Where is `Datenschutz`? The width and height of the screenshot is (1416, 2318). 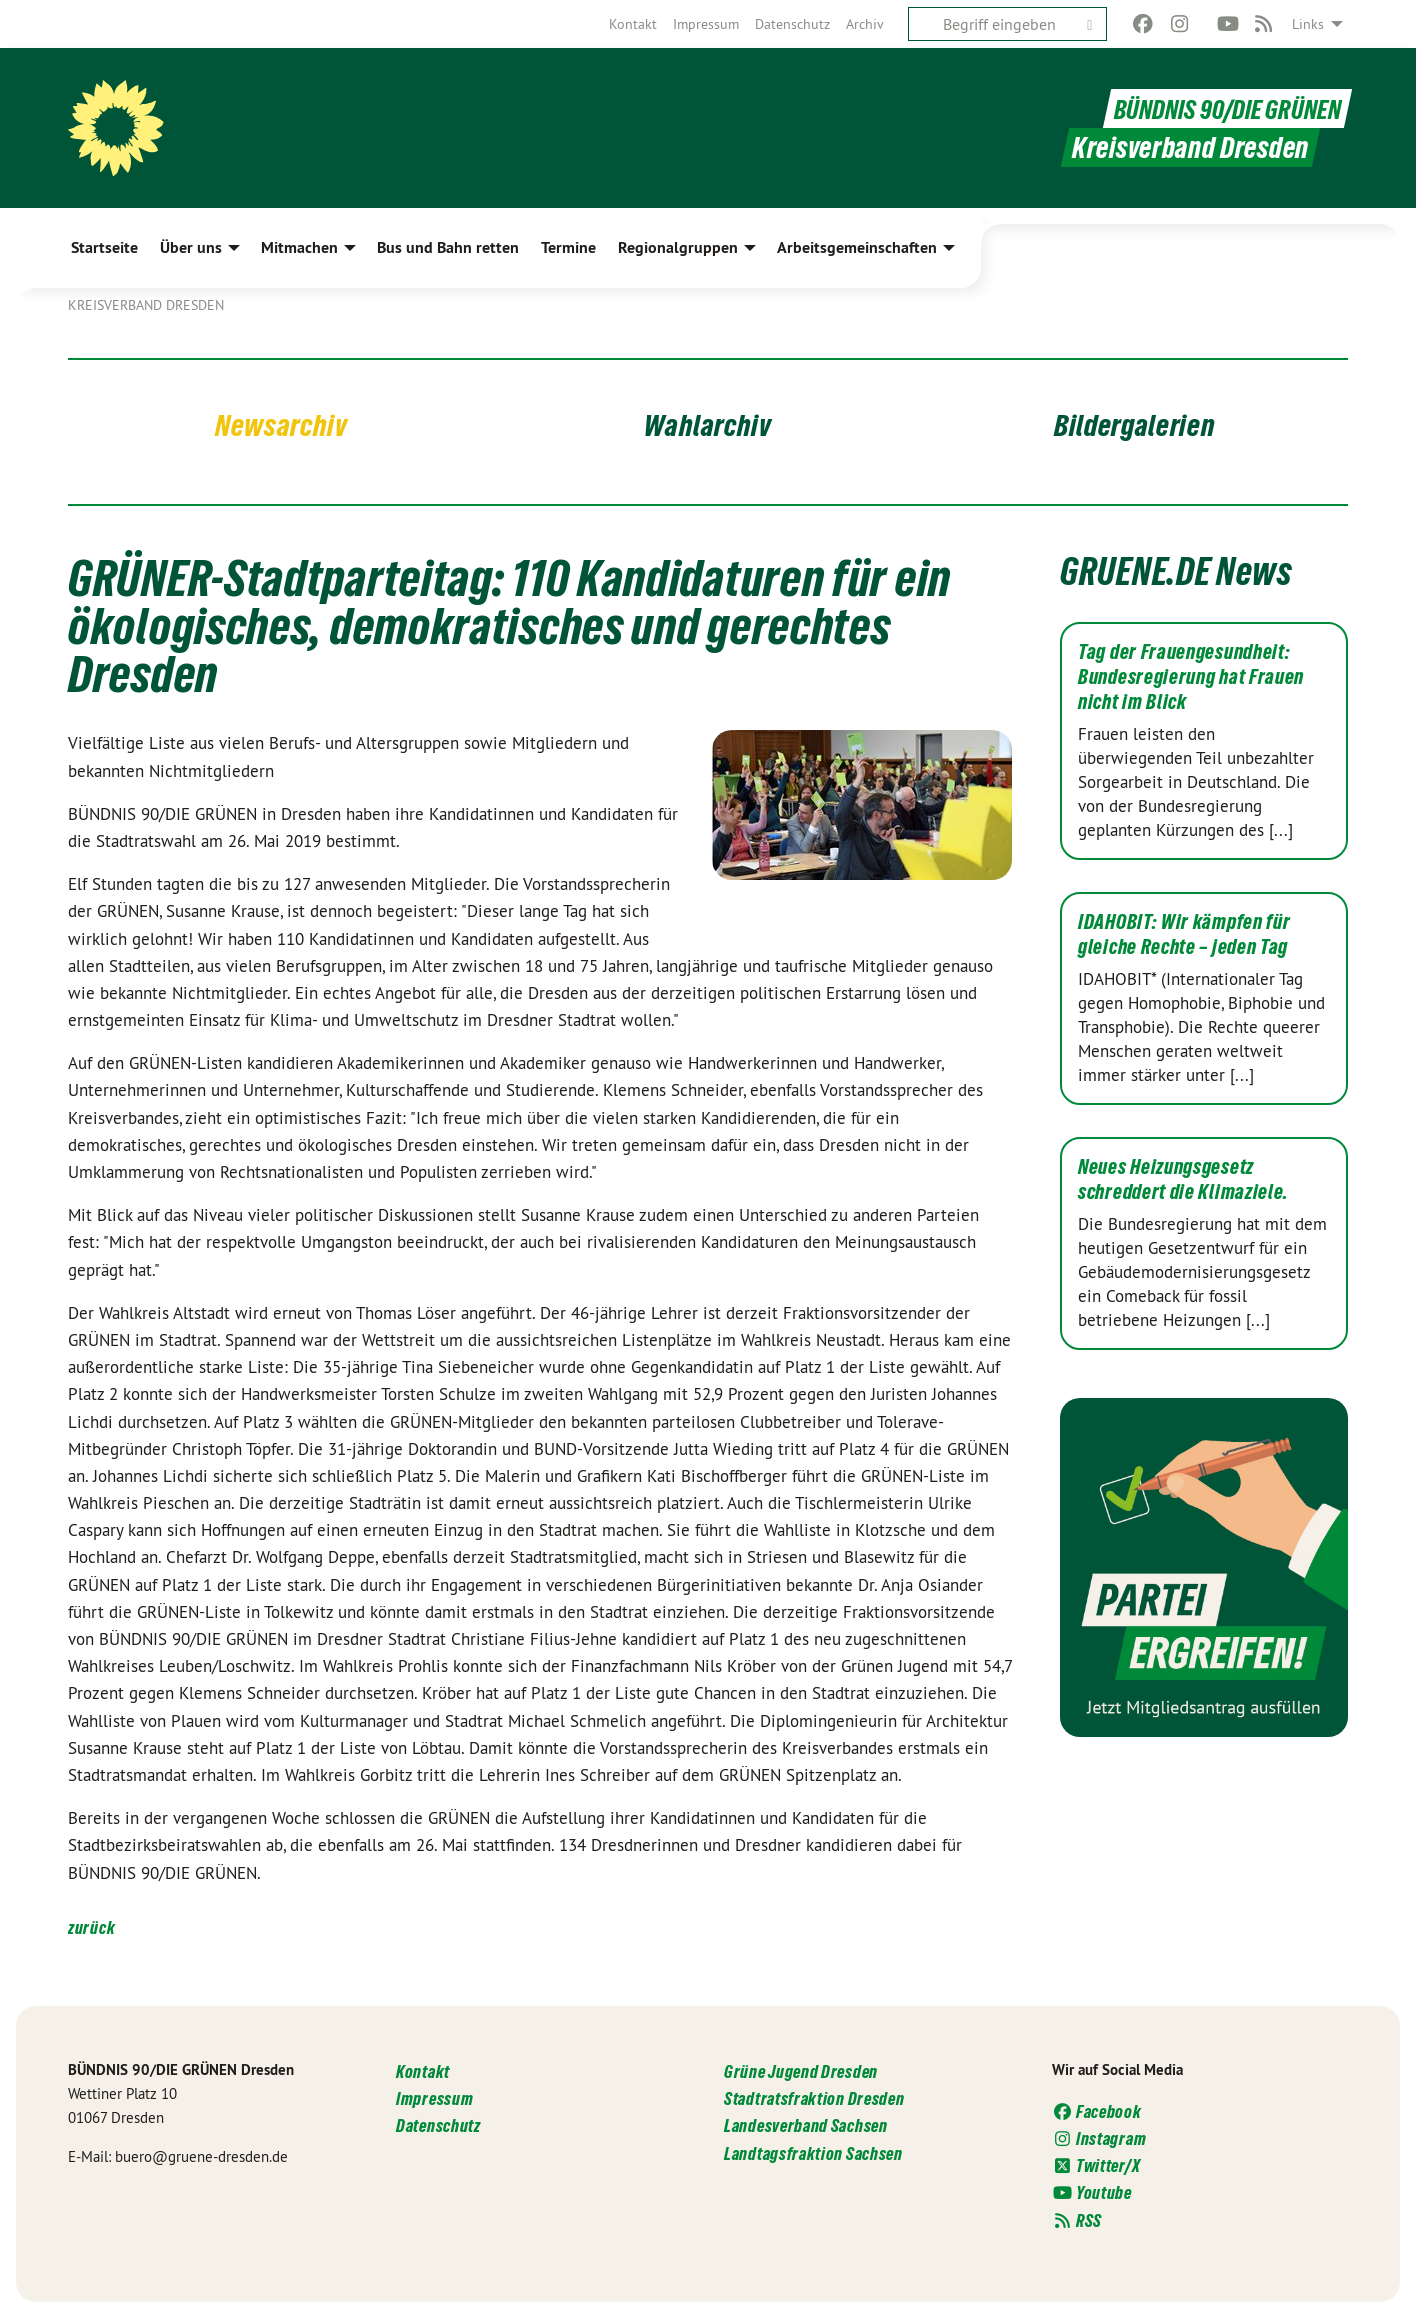 Datenschutz is located at coordinates (792, 24).